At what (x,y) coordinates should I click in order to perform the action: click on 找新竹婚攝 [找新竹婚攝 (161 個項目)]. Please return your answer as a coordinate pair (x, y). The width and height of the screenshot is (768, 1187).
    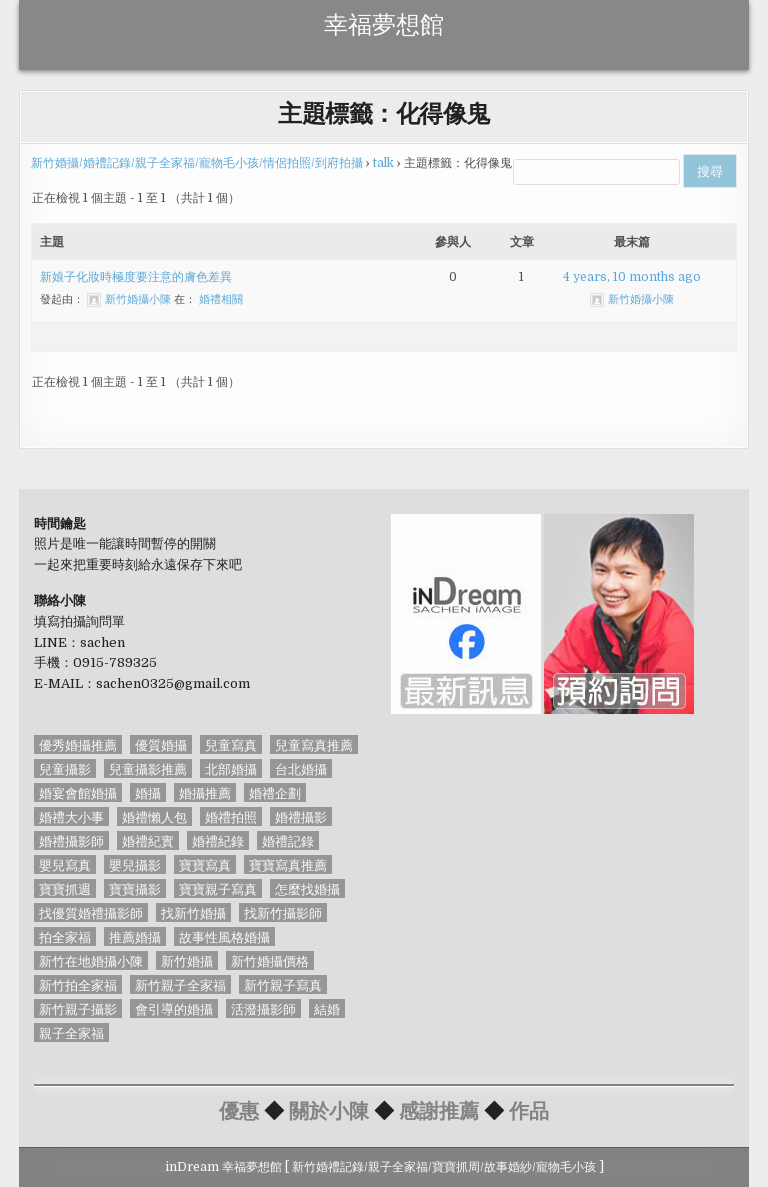
    Looking at the image, I should click on (193, 912).